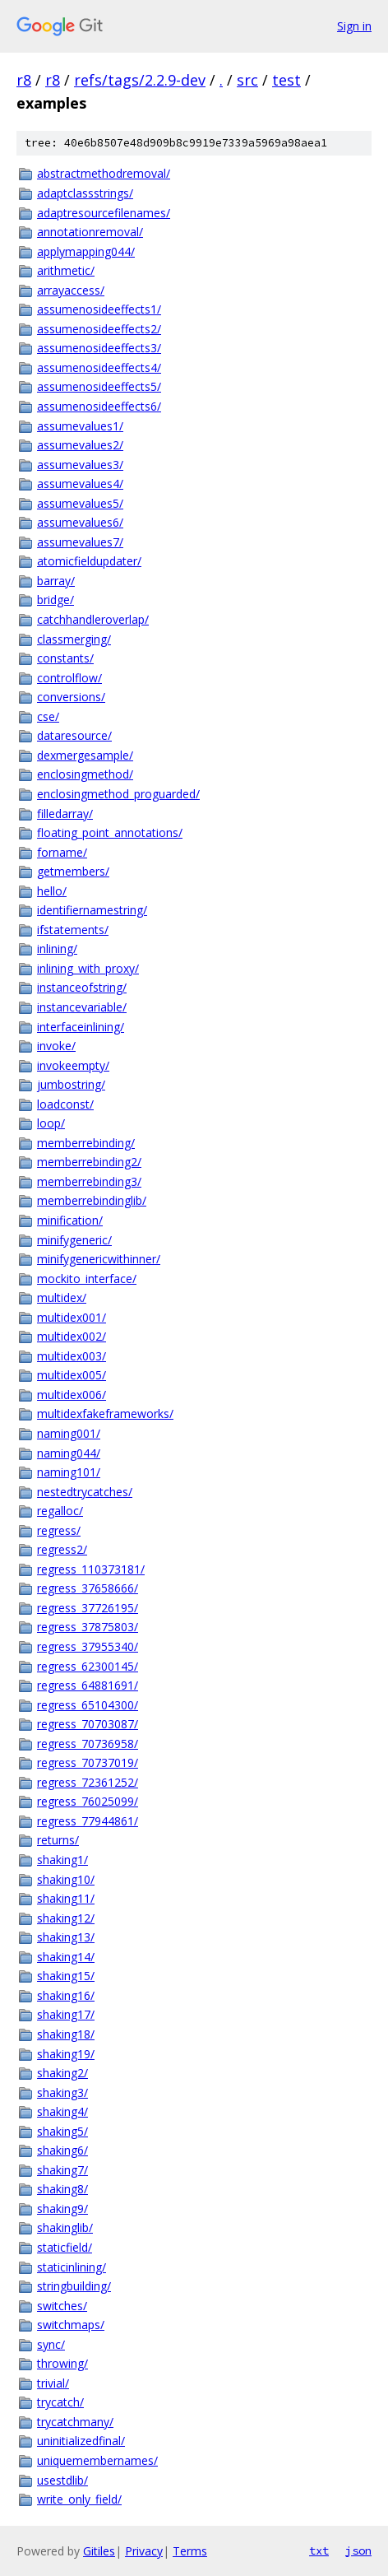  What do you see at coordinates (87, 1608) in the screenshot?
I see `regress_37726195/` at bounding box center [87, 1608].